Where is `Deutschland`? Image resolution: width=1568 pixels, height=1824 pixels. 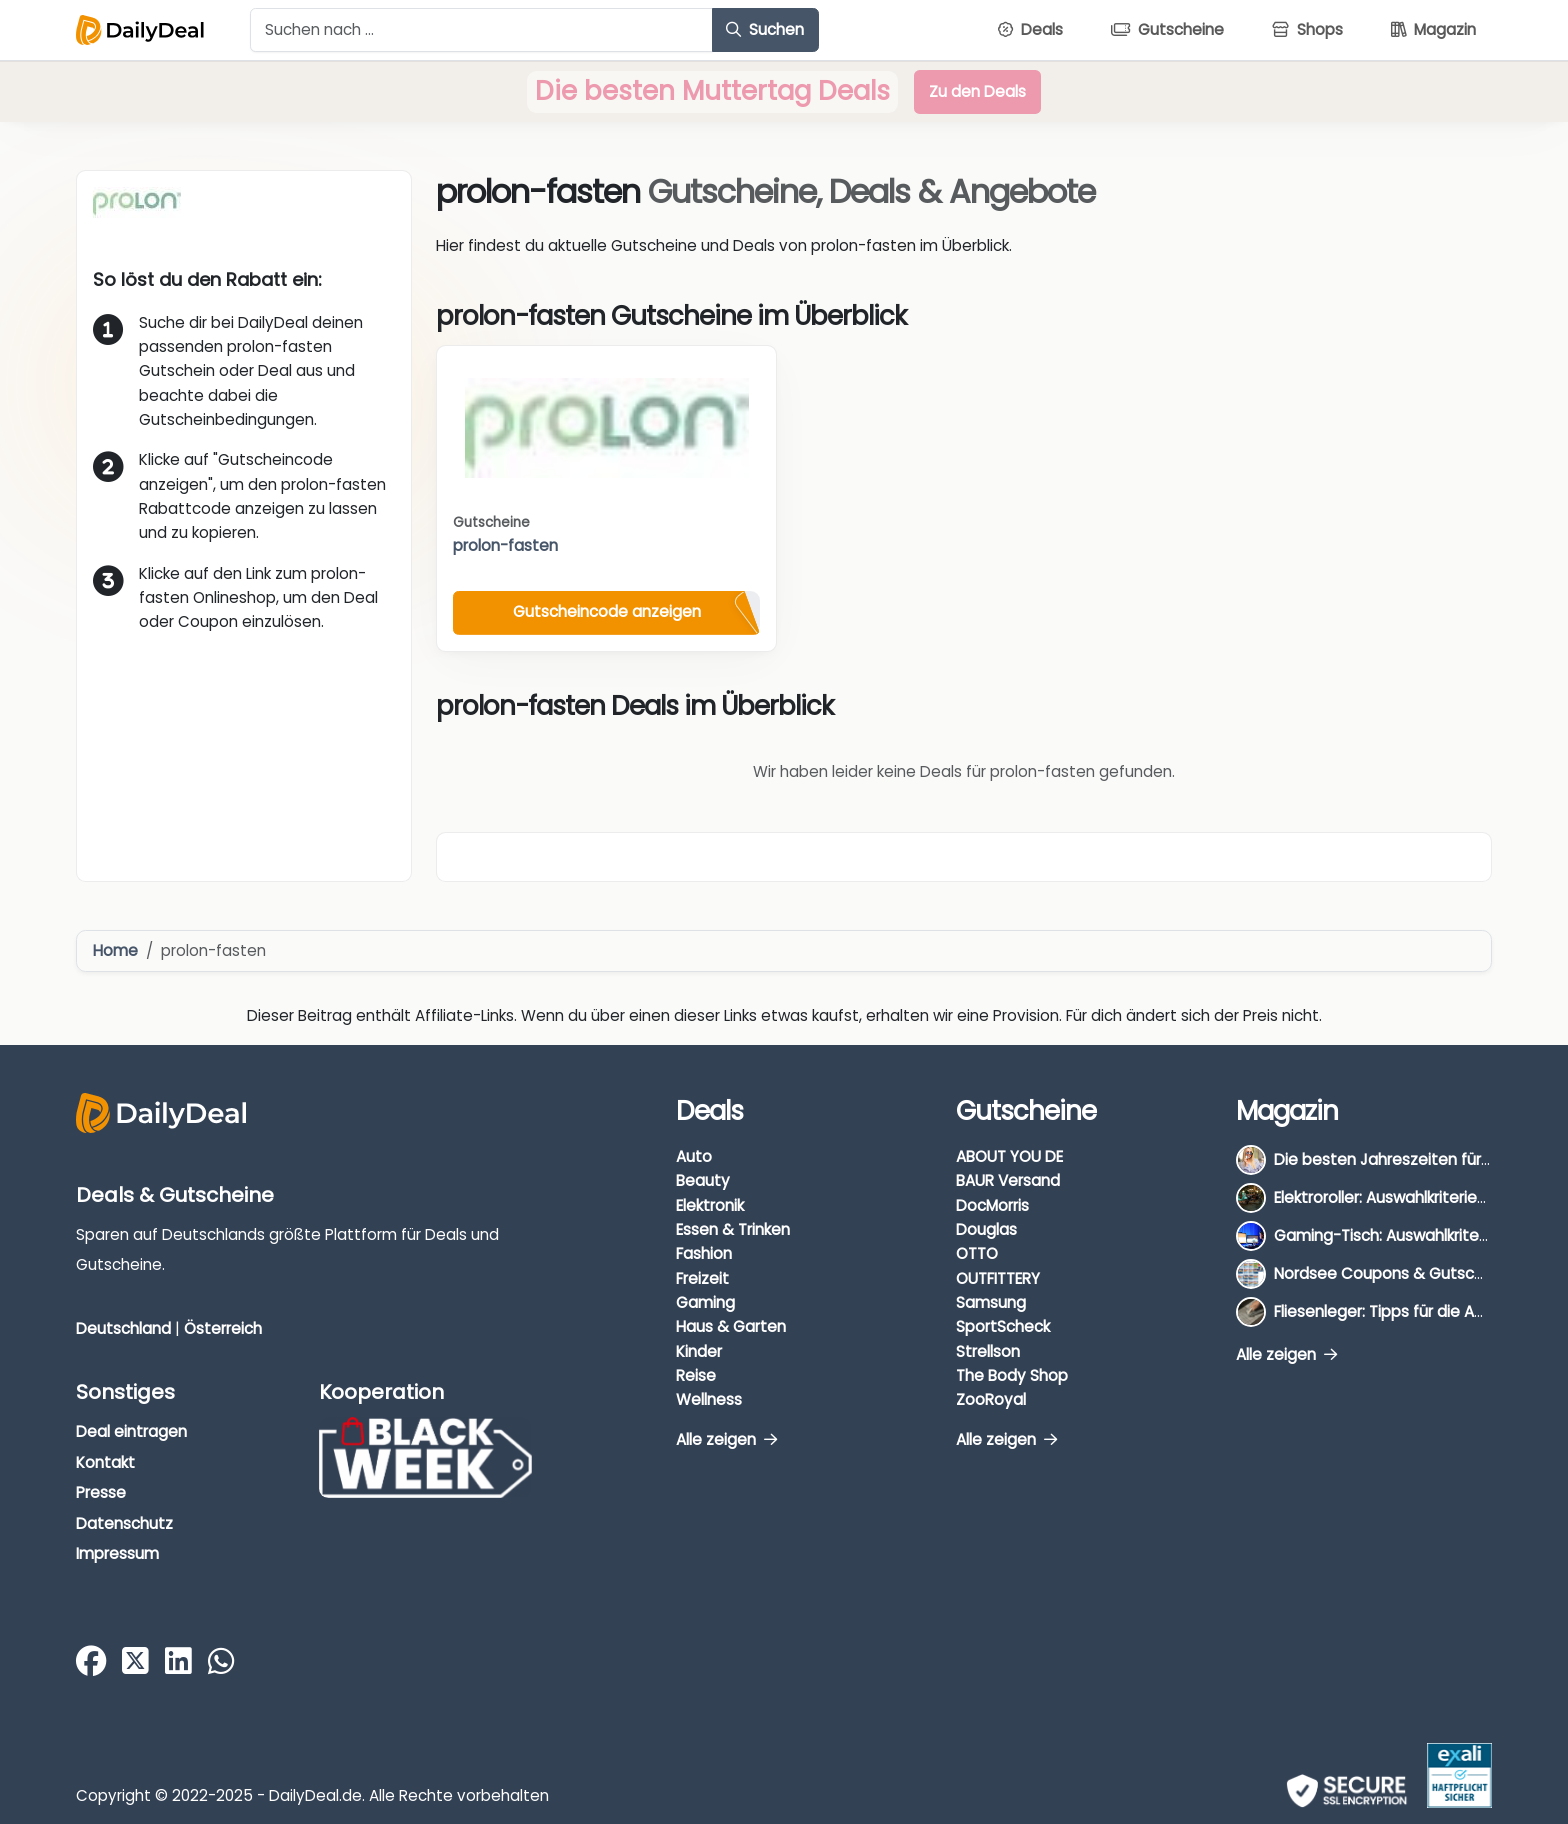 Deutschland is located at coordinates (123, 1328).